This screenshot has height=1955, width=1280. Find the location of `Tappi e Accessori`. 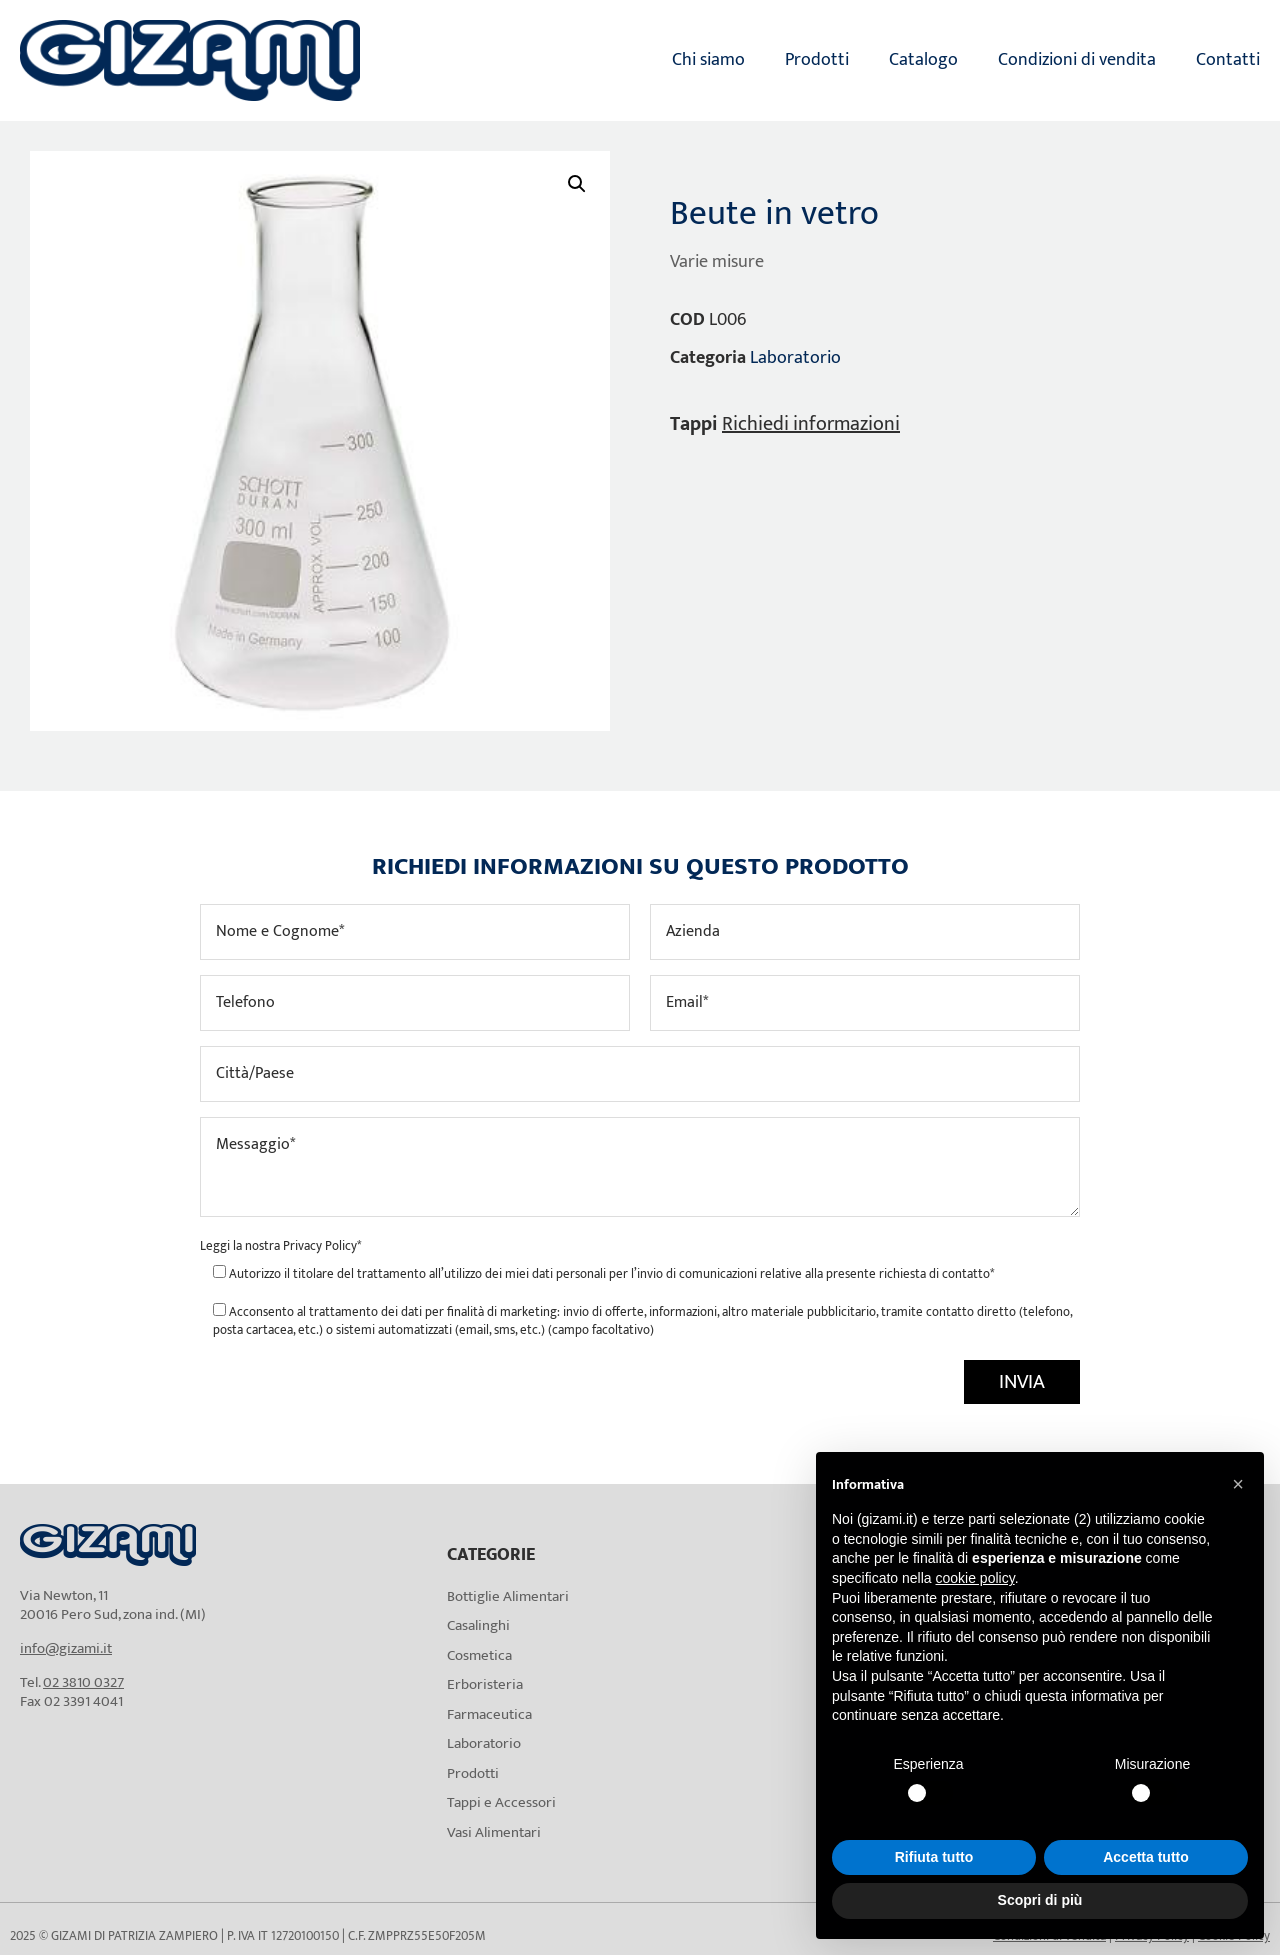

Tappi e Accessori is located at coordinates (501, 1802).